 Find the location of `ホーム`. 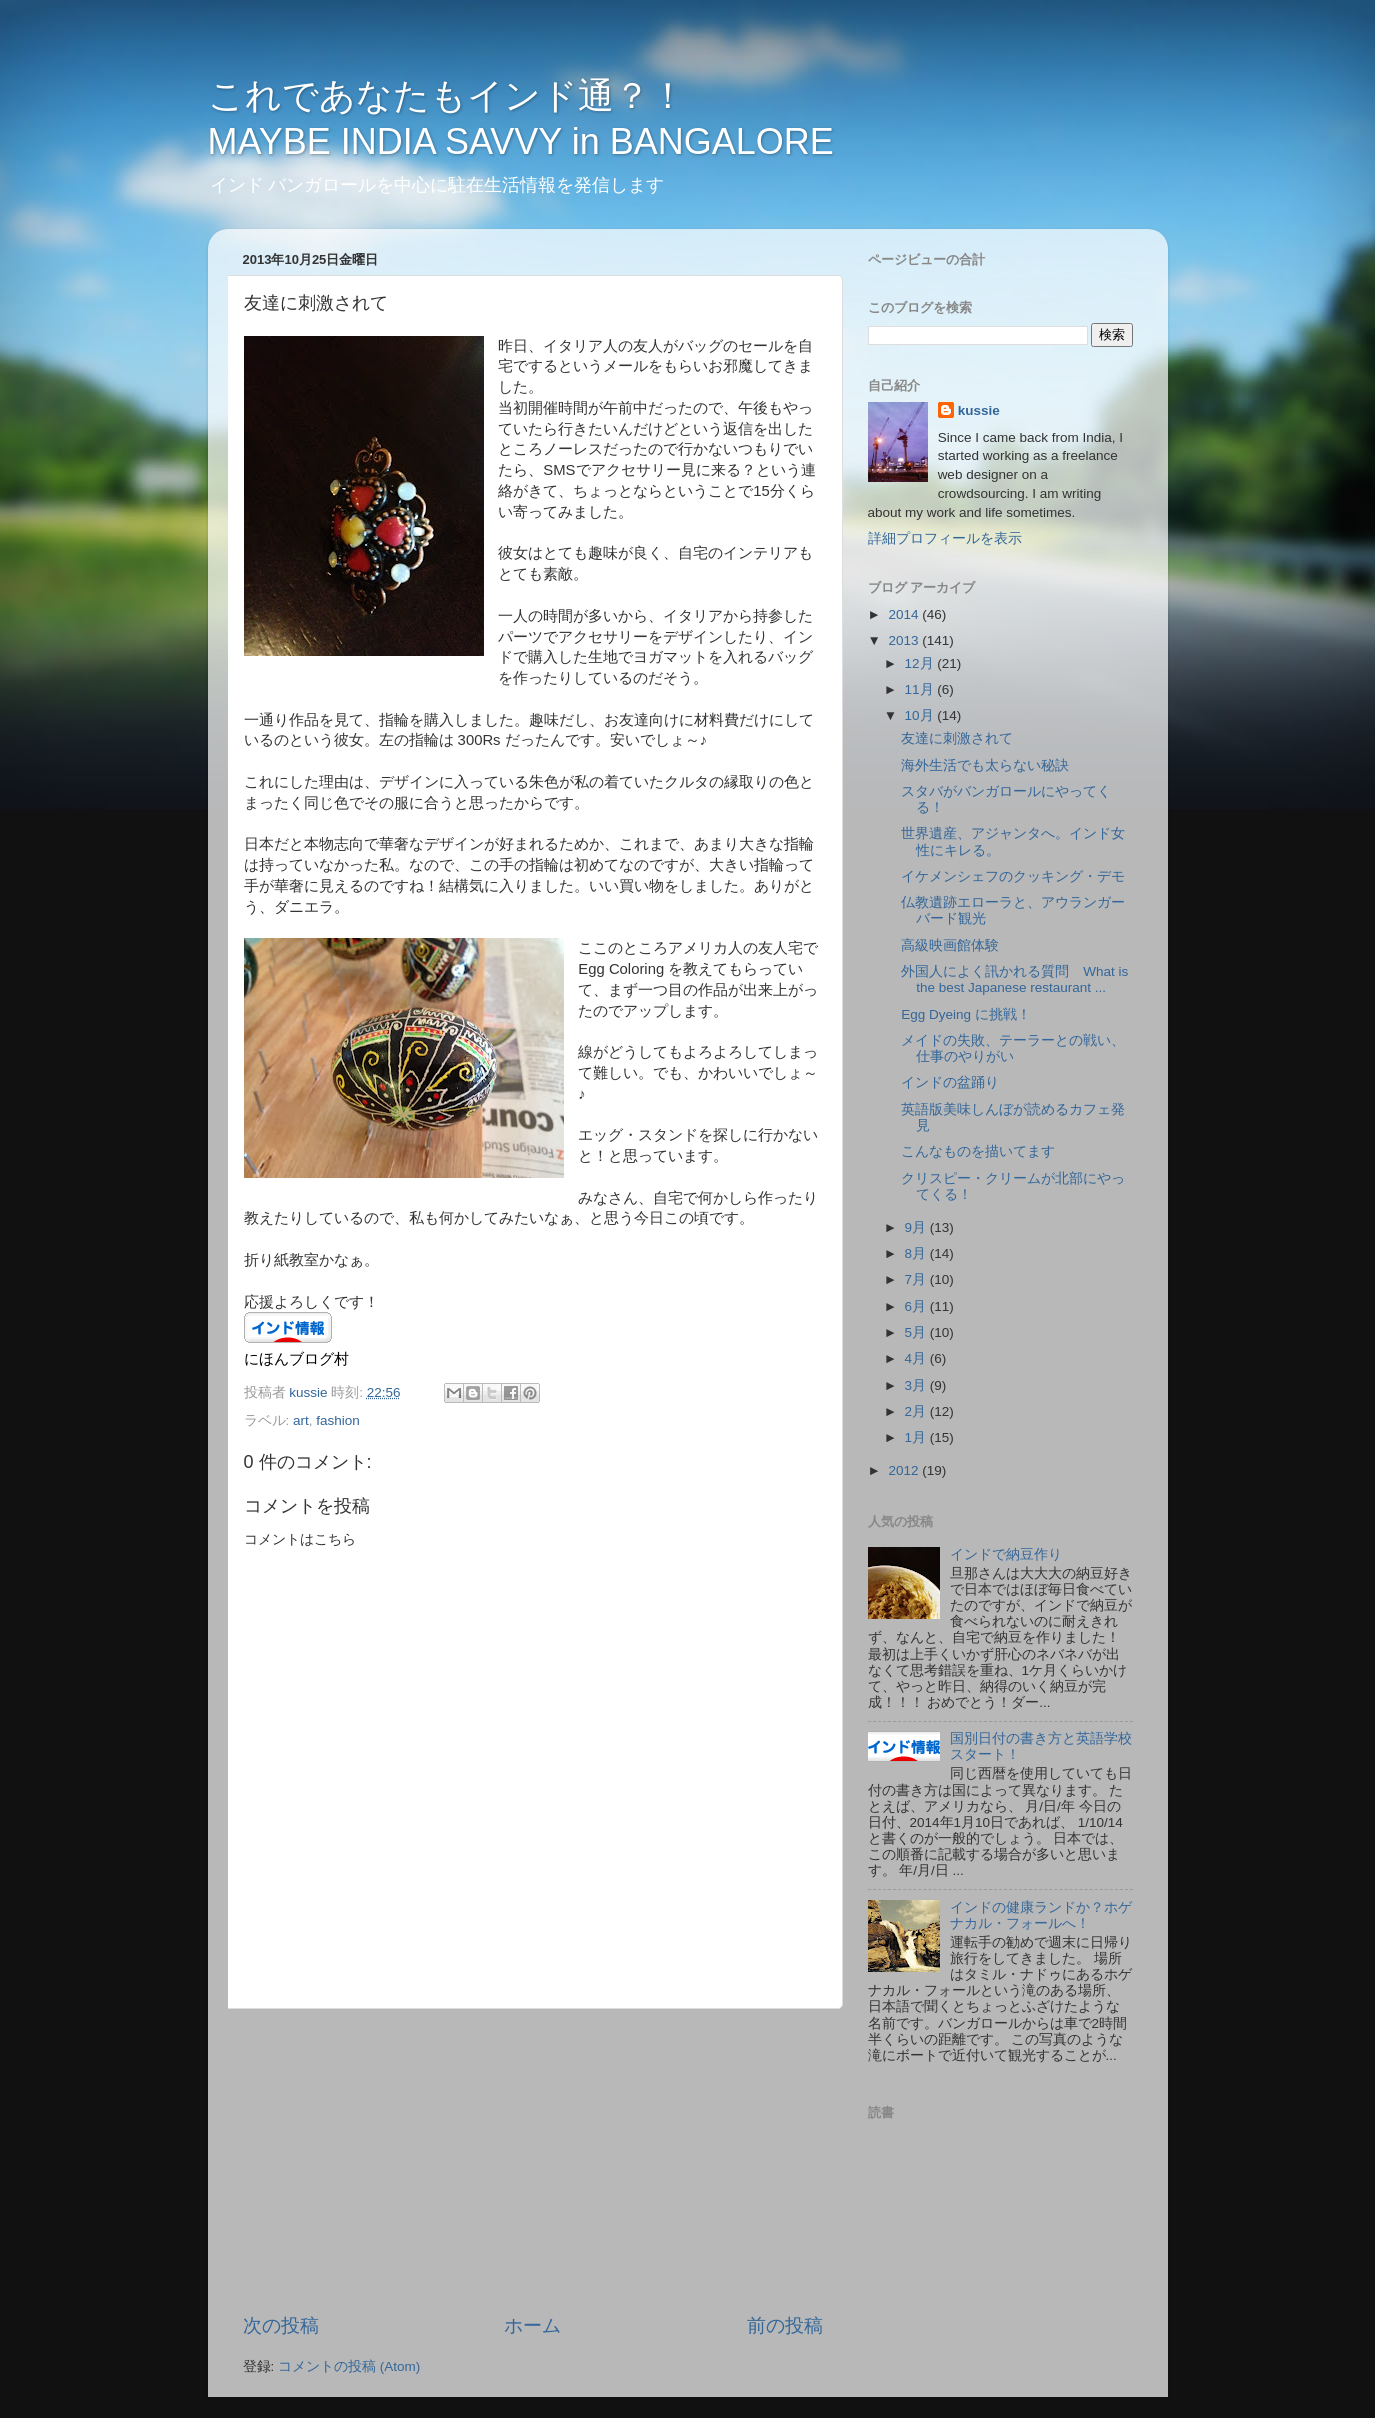

ホーム is located at coordinates (532, 2325).